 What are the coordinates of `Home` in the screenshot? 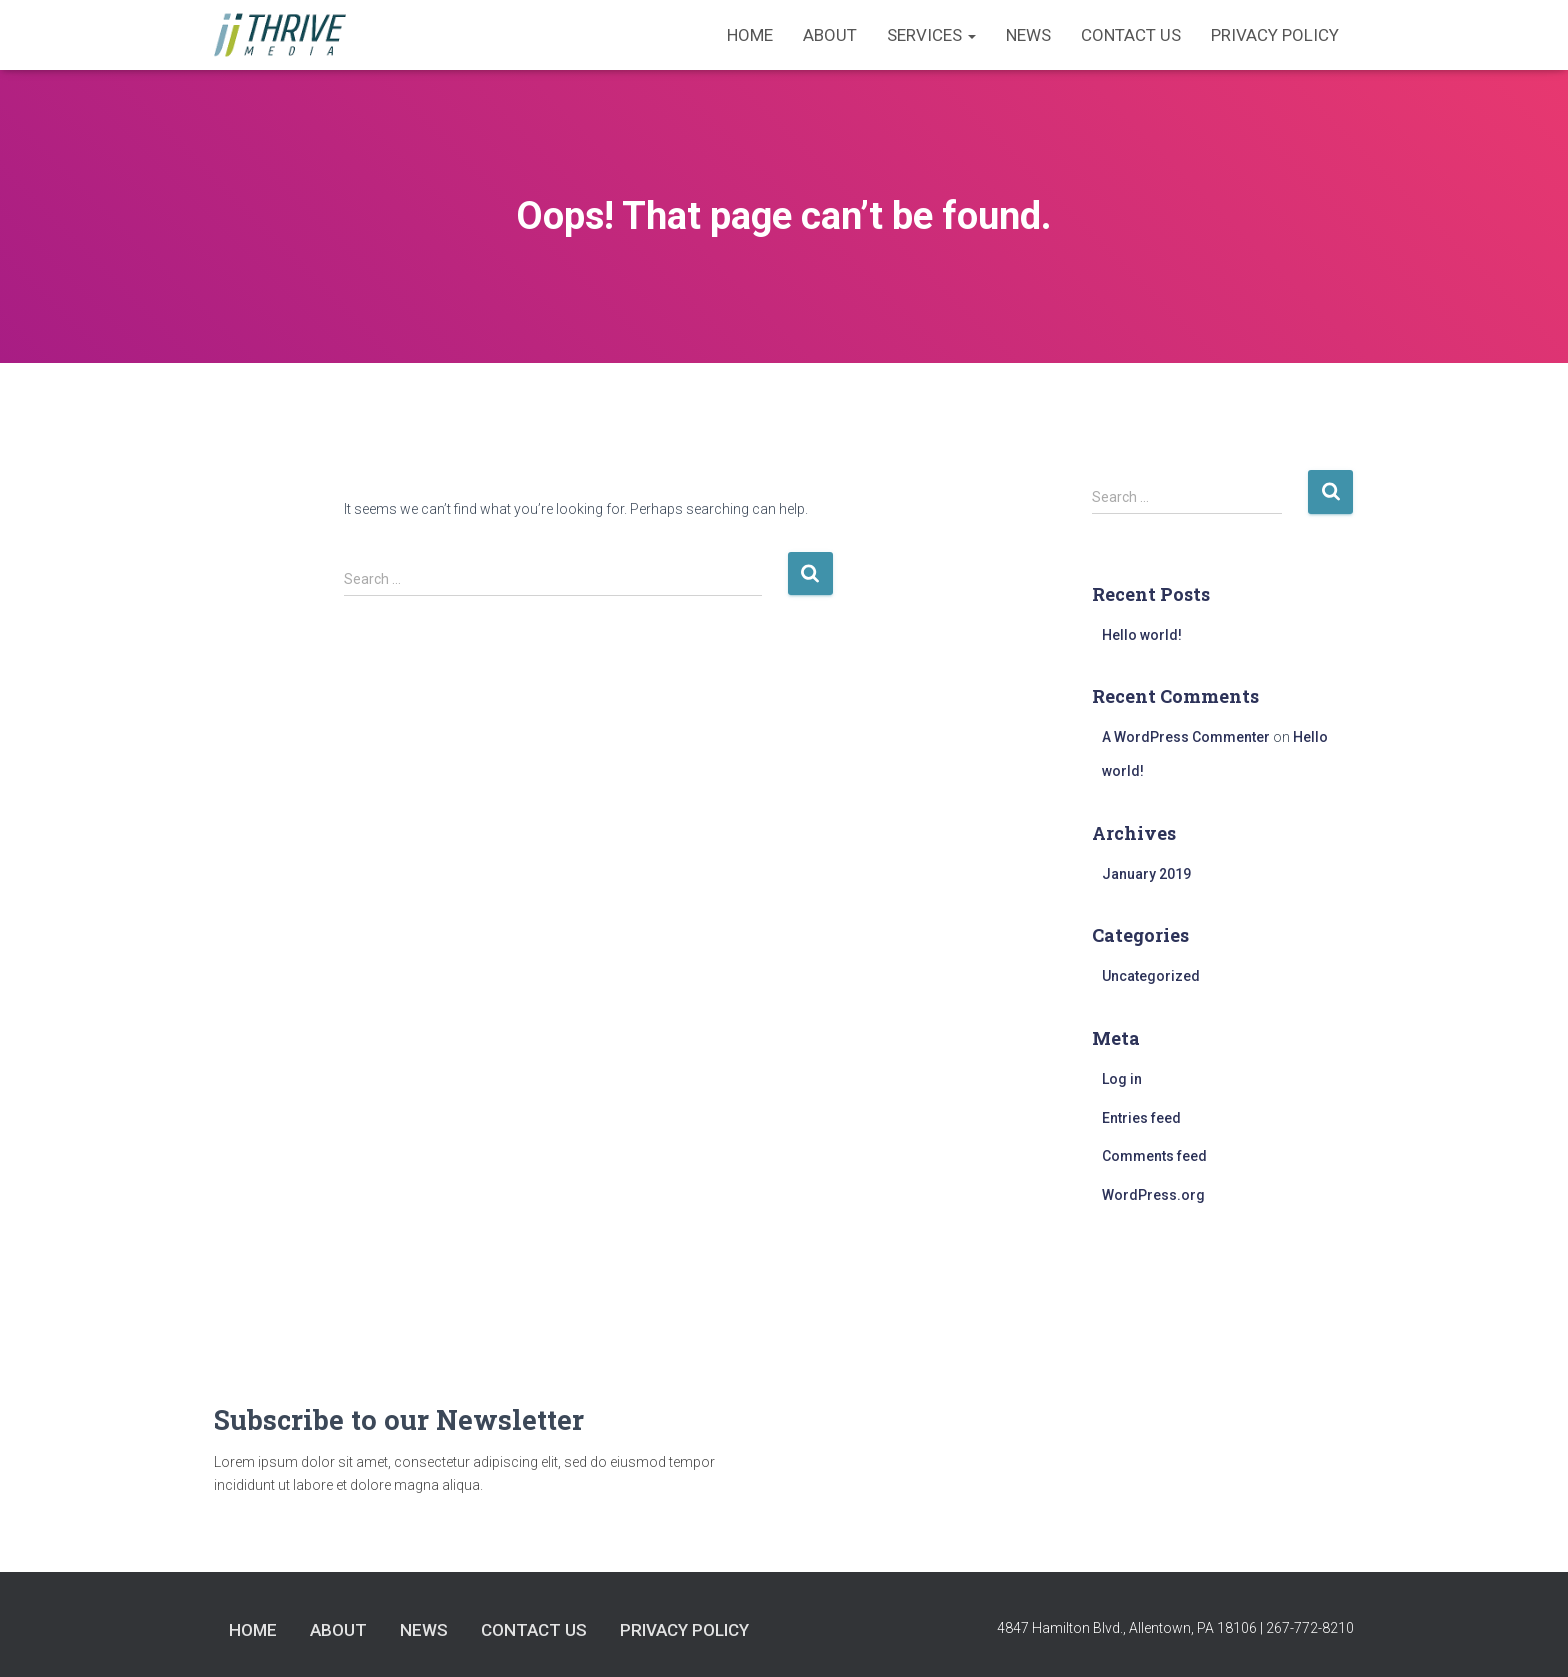 It's located at (750, 35).